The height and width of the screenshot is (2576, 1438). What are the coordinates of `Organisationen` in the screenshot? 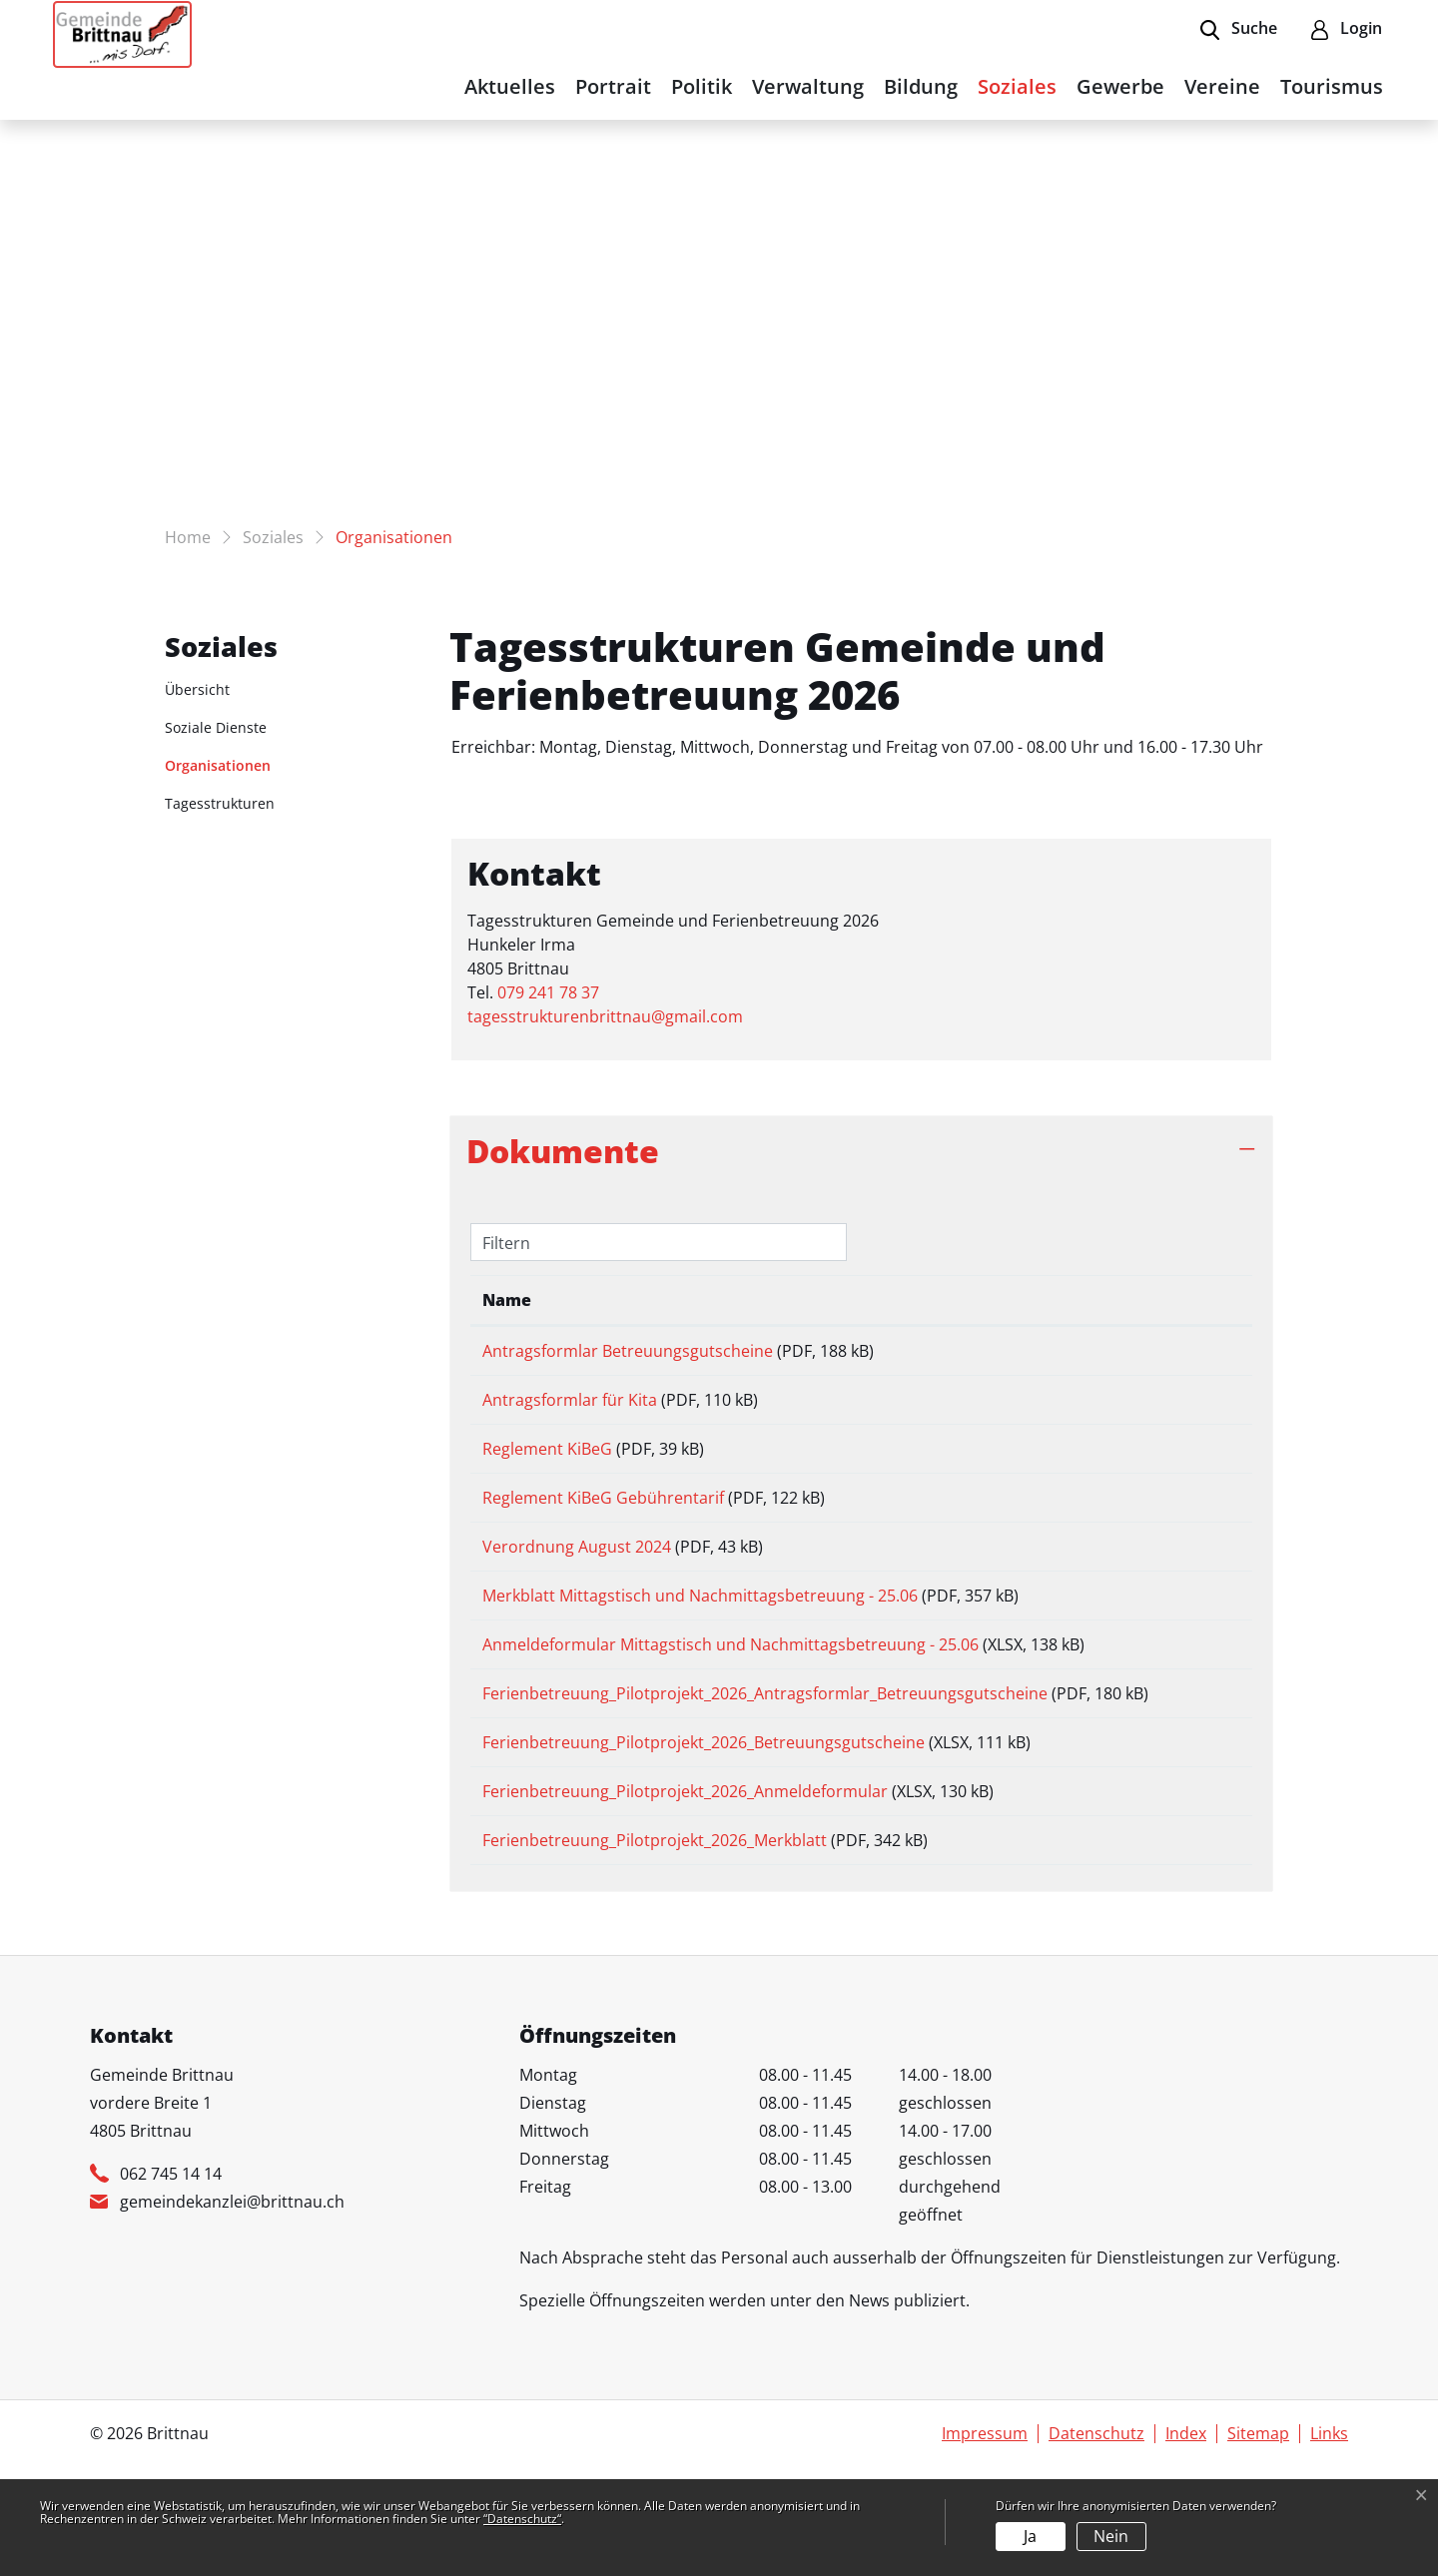 It's located at (218, 770).